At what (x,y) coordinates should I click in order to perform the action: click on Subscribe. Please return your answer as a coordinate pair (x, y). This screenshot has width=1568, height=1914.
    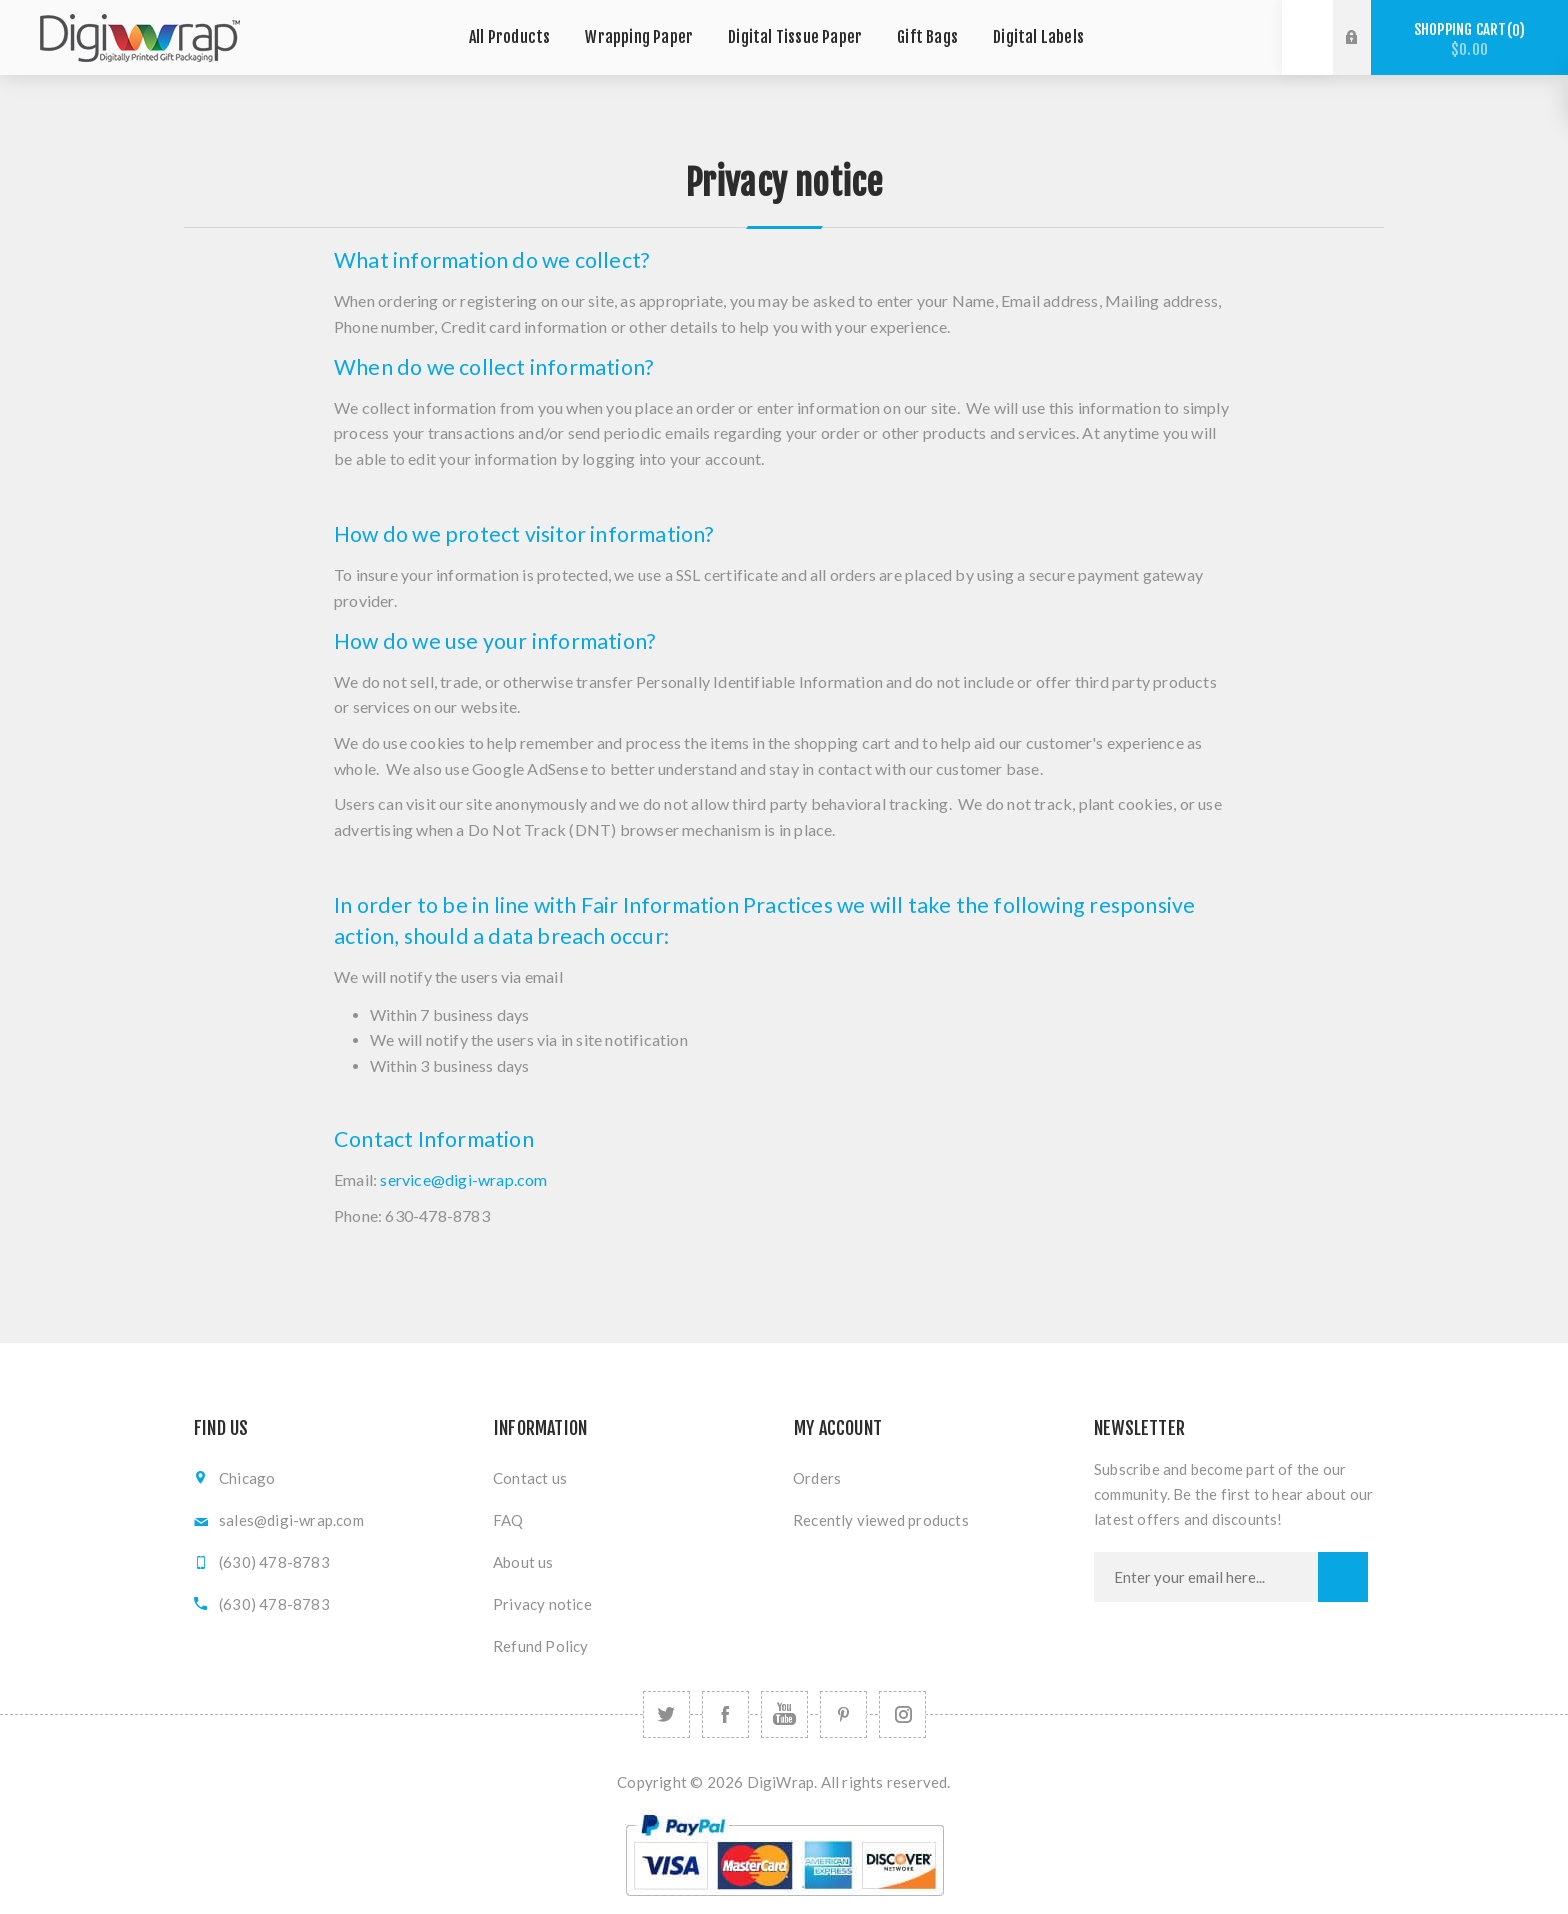
    Looking at the image, I should click on (1343, 1577).